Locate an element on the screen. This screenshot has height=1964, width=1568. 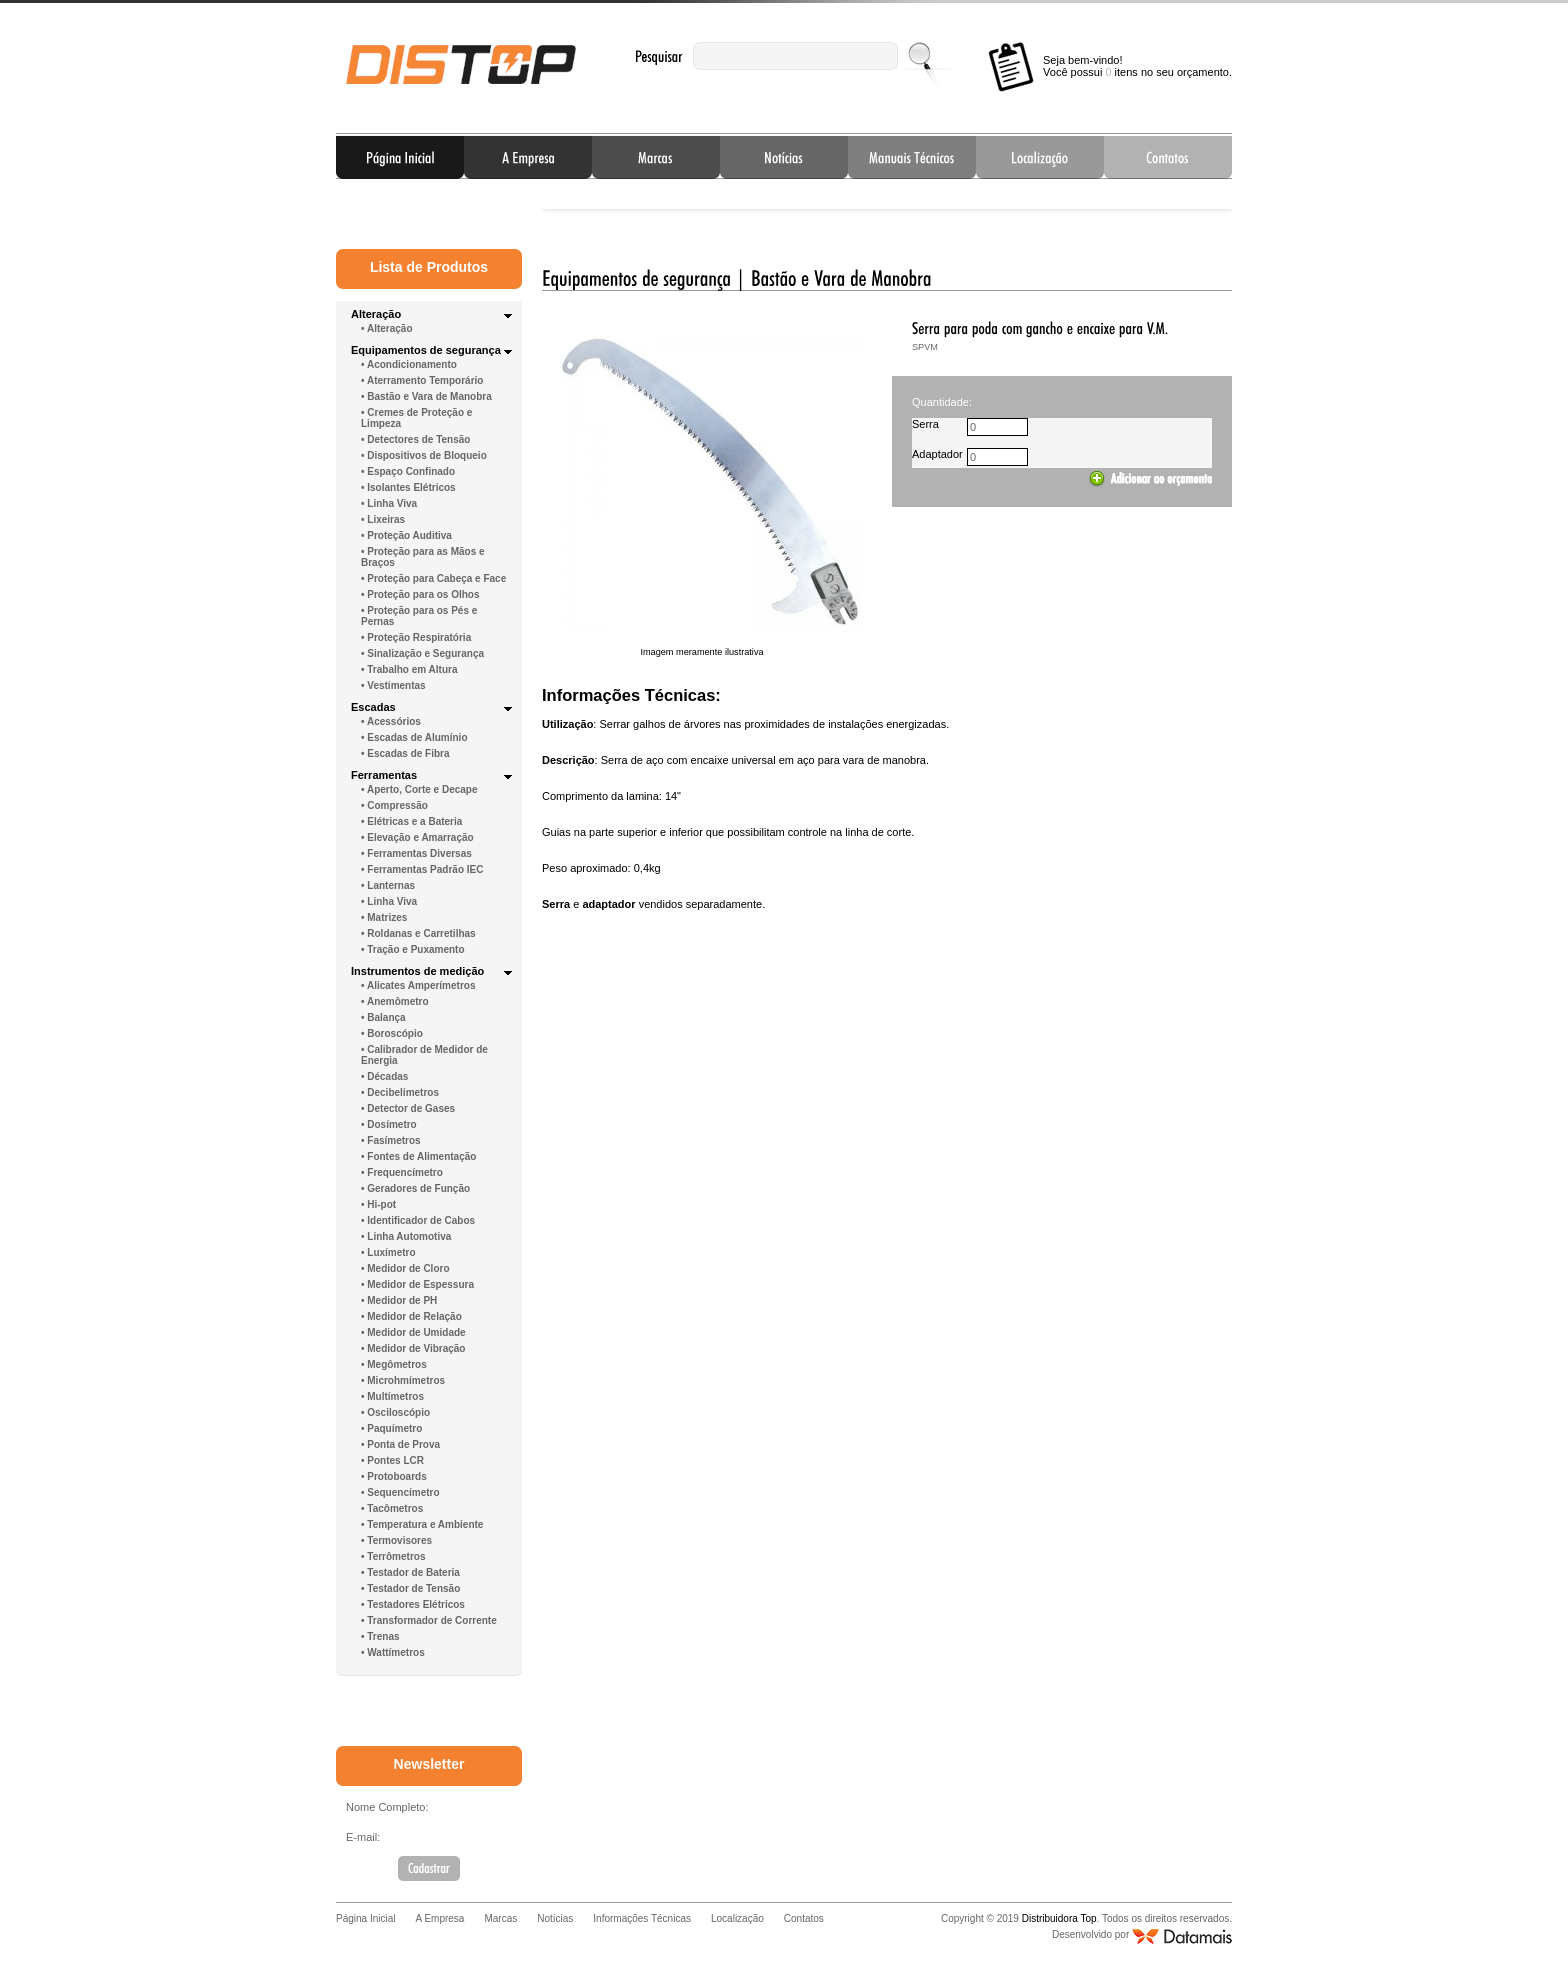
• Frequencímetro is located at coordinates (402, 1172).